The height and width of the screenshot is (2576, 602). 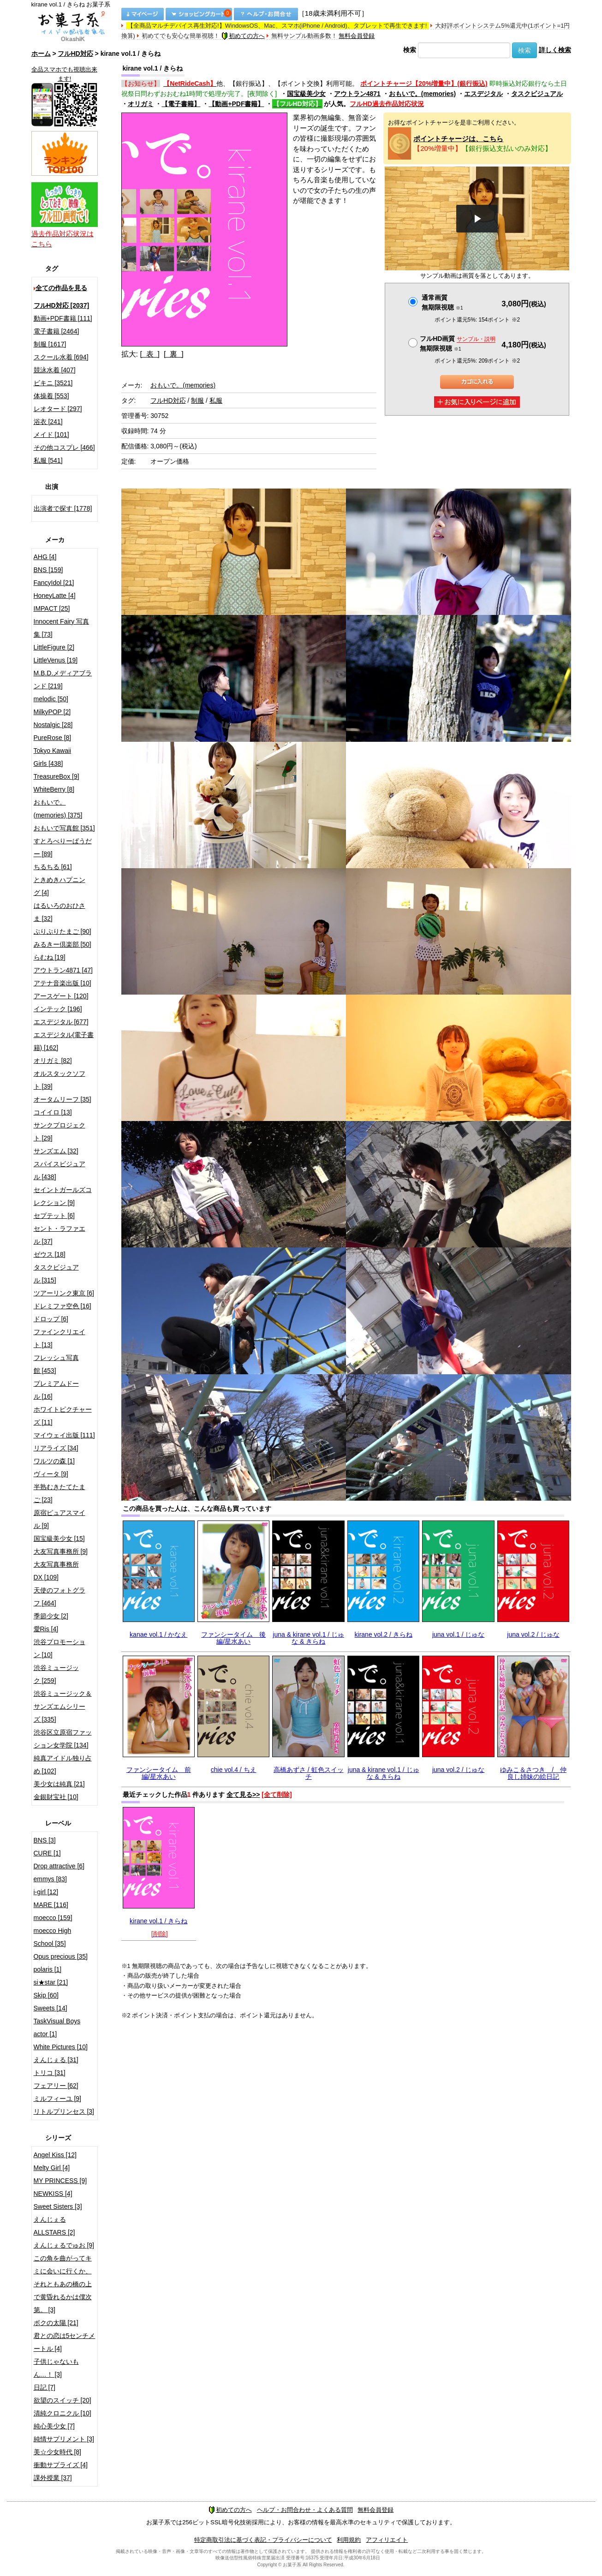 I want to click on 課外授業 [37], so click(x=53, y=2477).